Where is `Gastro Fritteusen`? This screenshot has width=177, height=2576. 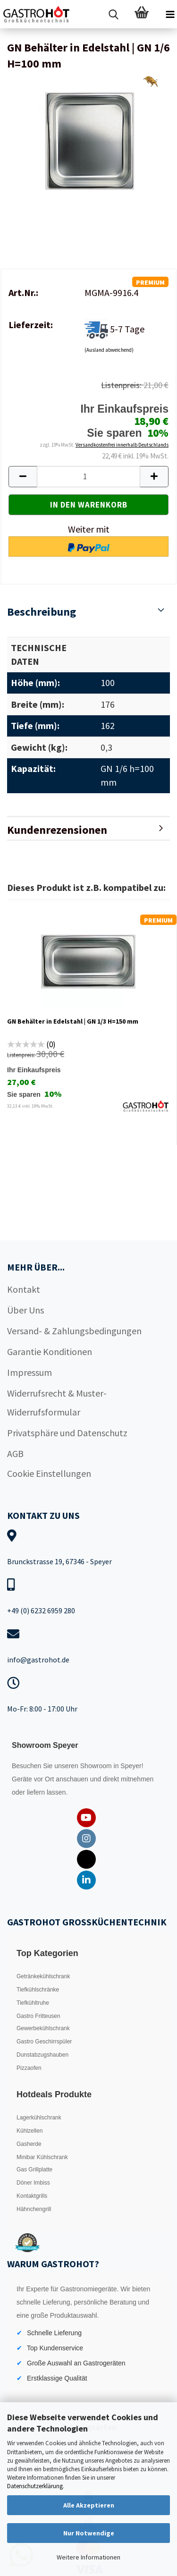
Gastro Fritteusen is located at coordinates (38, 2016).